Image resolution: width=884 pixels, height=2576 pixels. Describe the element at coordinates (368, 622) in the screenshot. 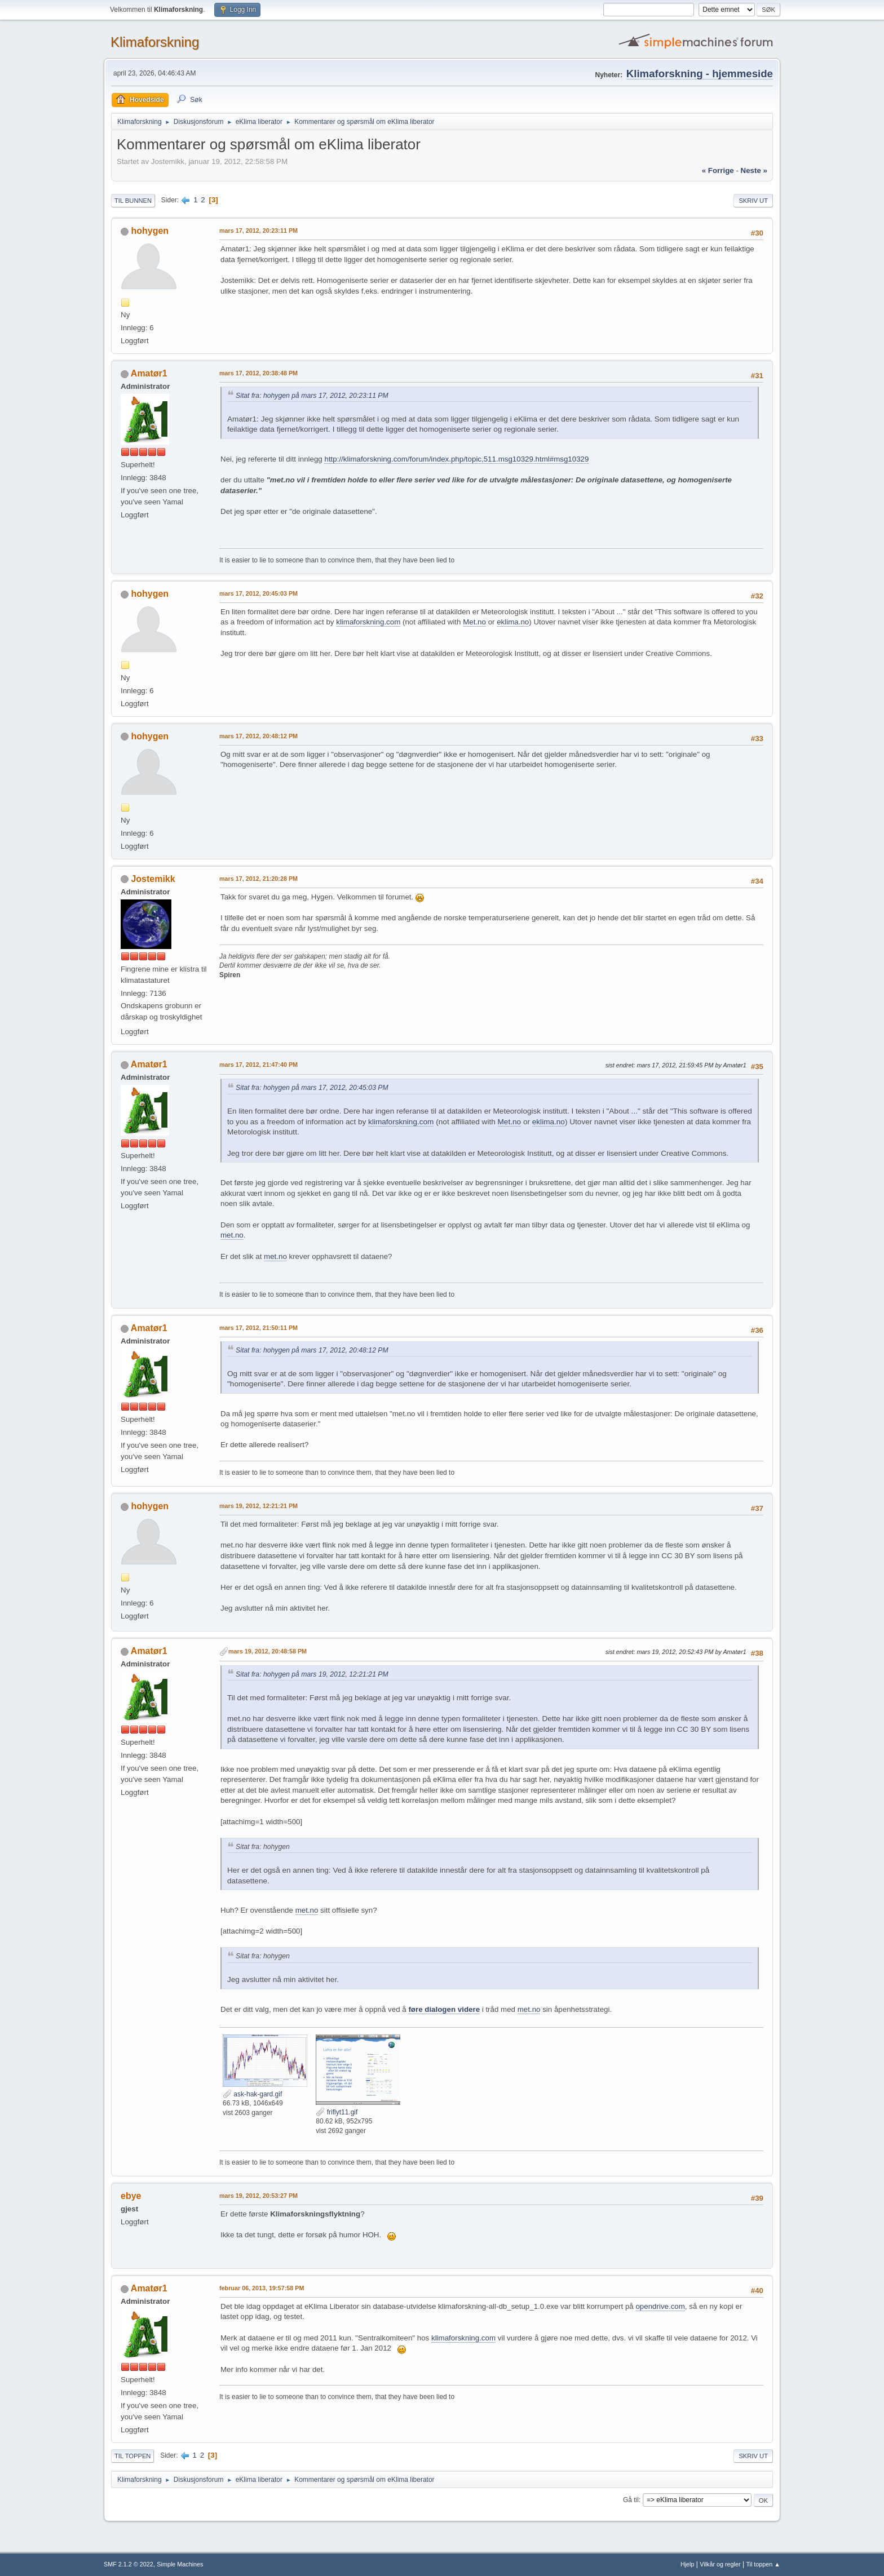

I see `klimaforskning.com` at that location.